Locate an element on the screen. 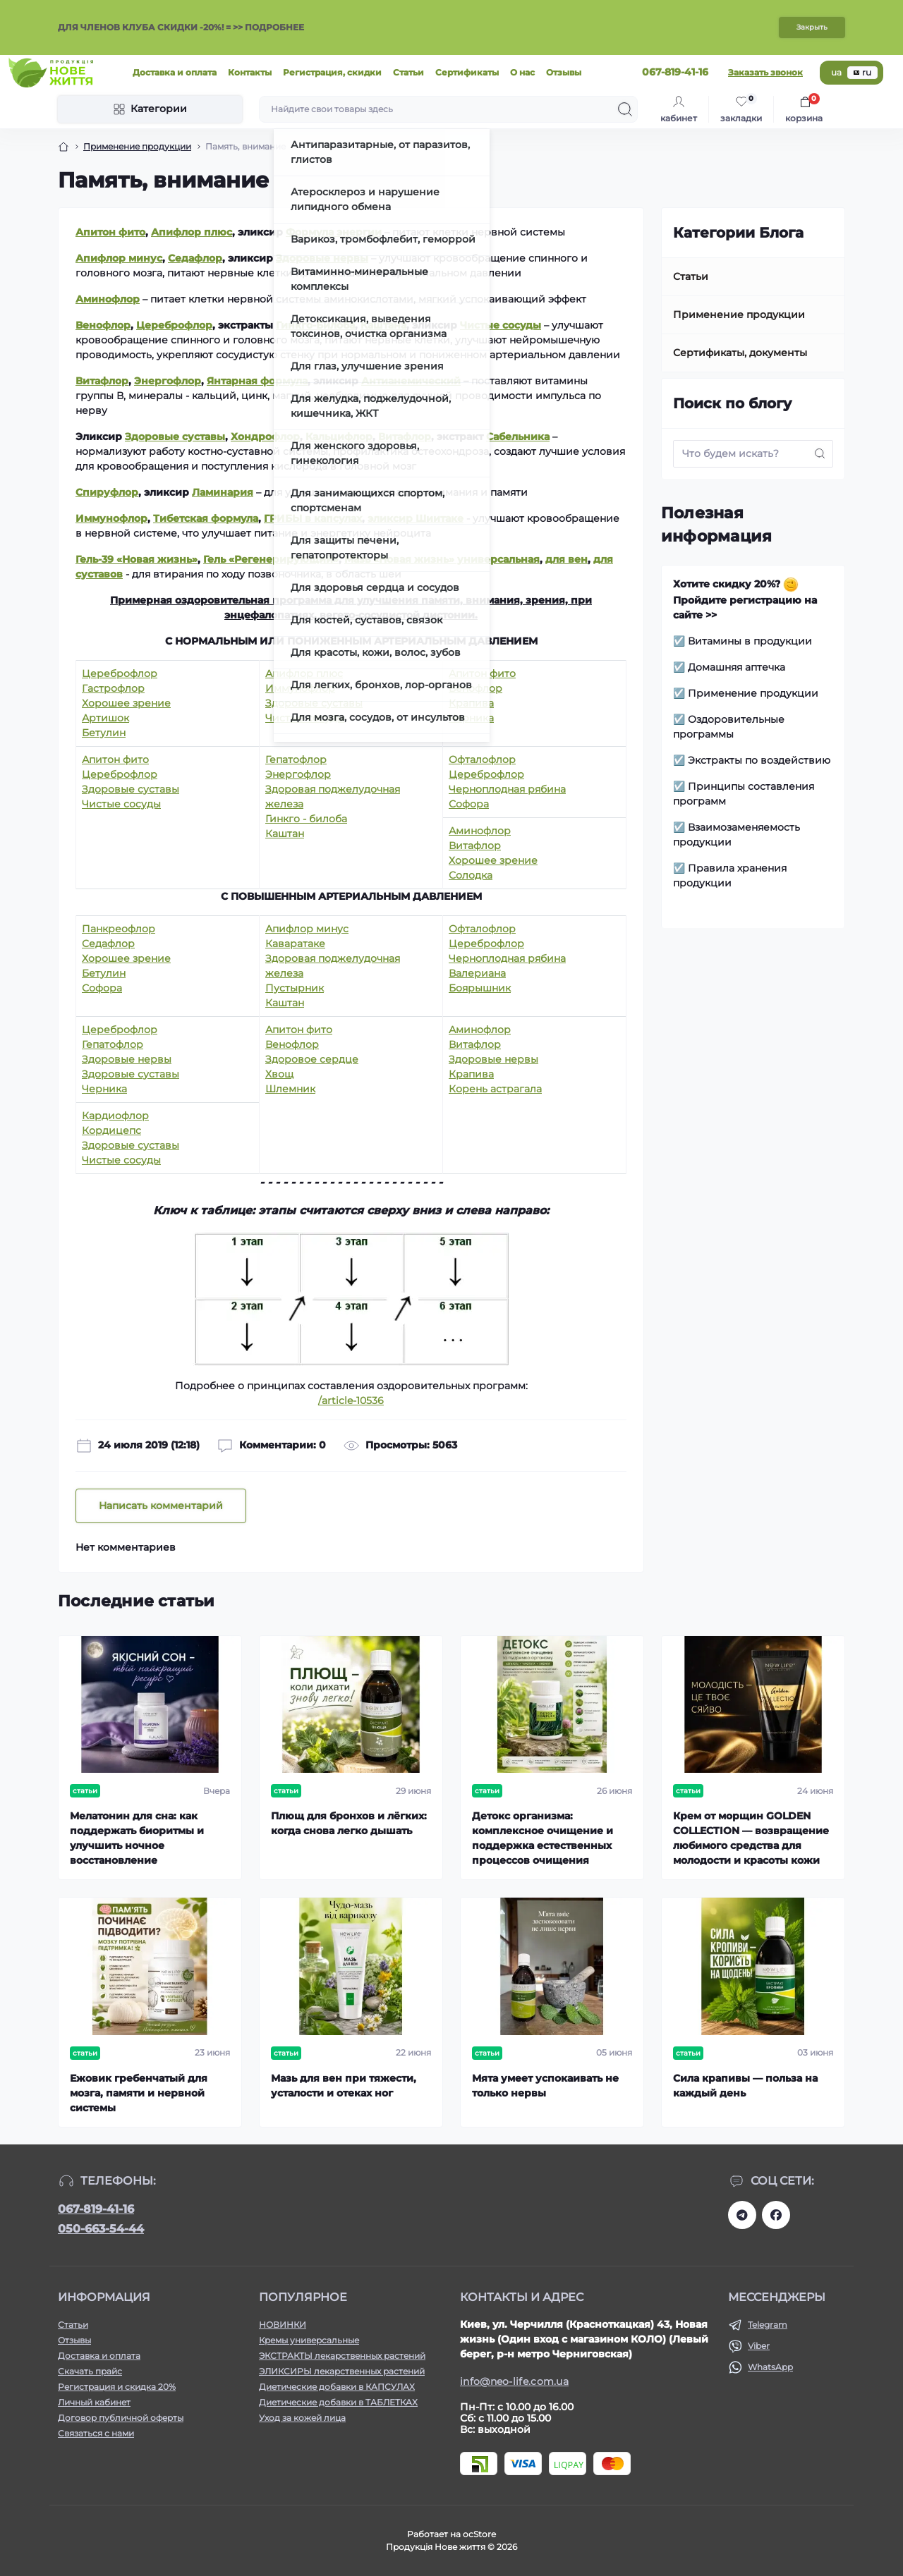 This screenshot has width=903, height=2576. Telegram is located at coordinates (767, 2324).